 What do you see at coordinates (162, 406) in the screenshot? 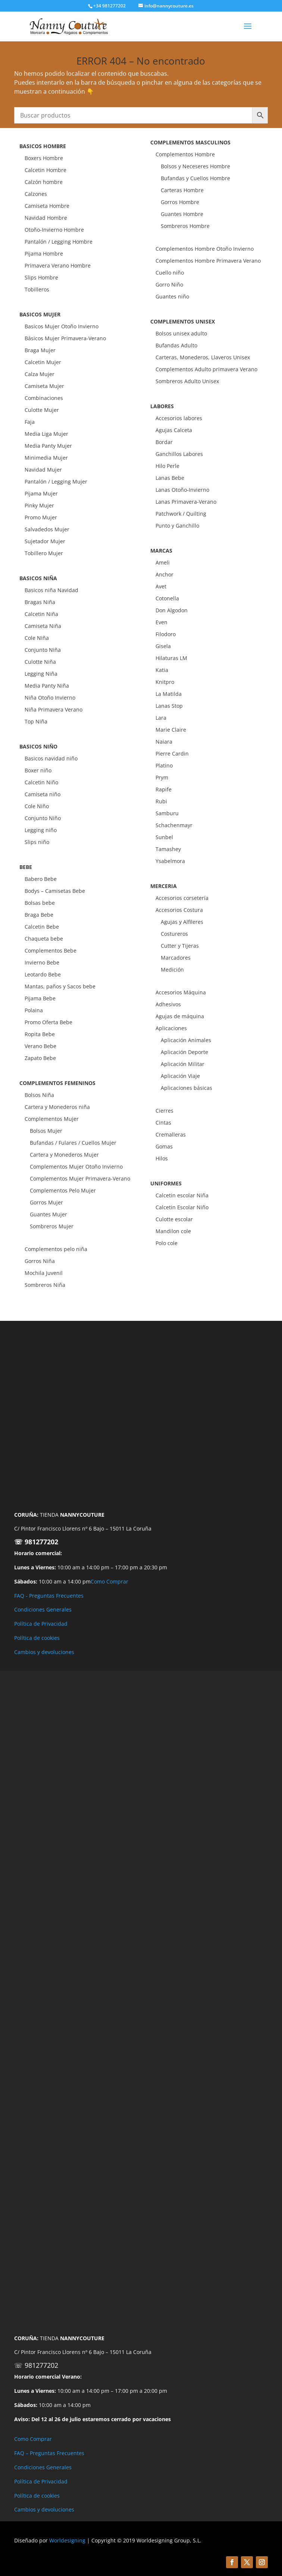
I see `LABORES` at bounding box center [162, 406].